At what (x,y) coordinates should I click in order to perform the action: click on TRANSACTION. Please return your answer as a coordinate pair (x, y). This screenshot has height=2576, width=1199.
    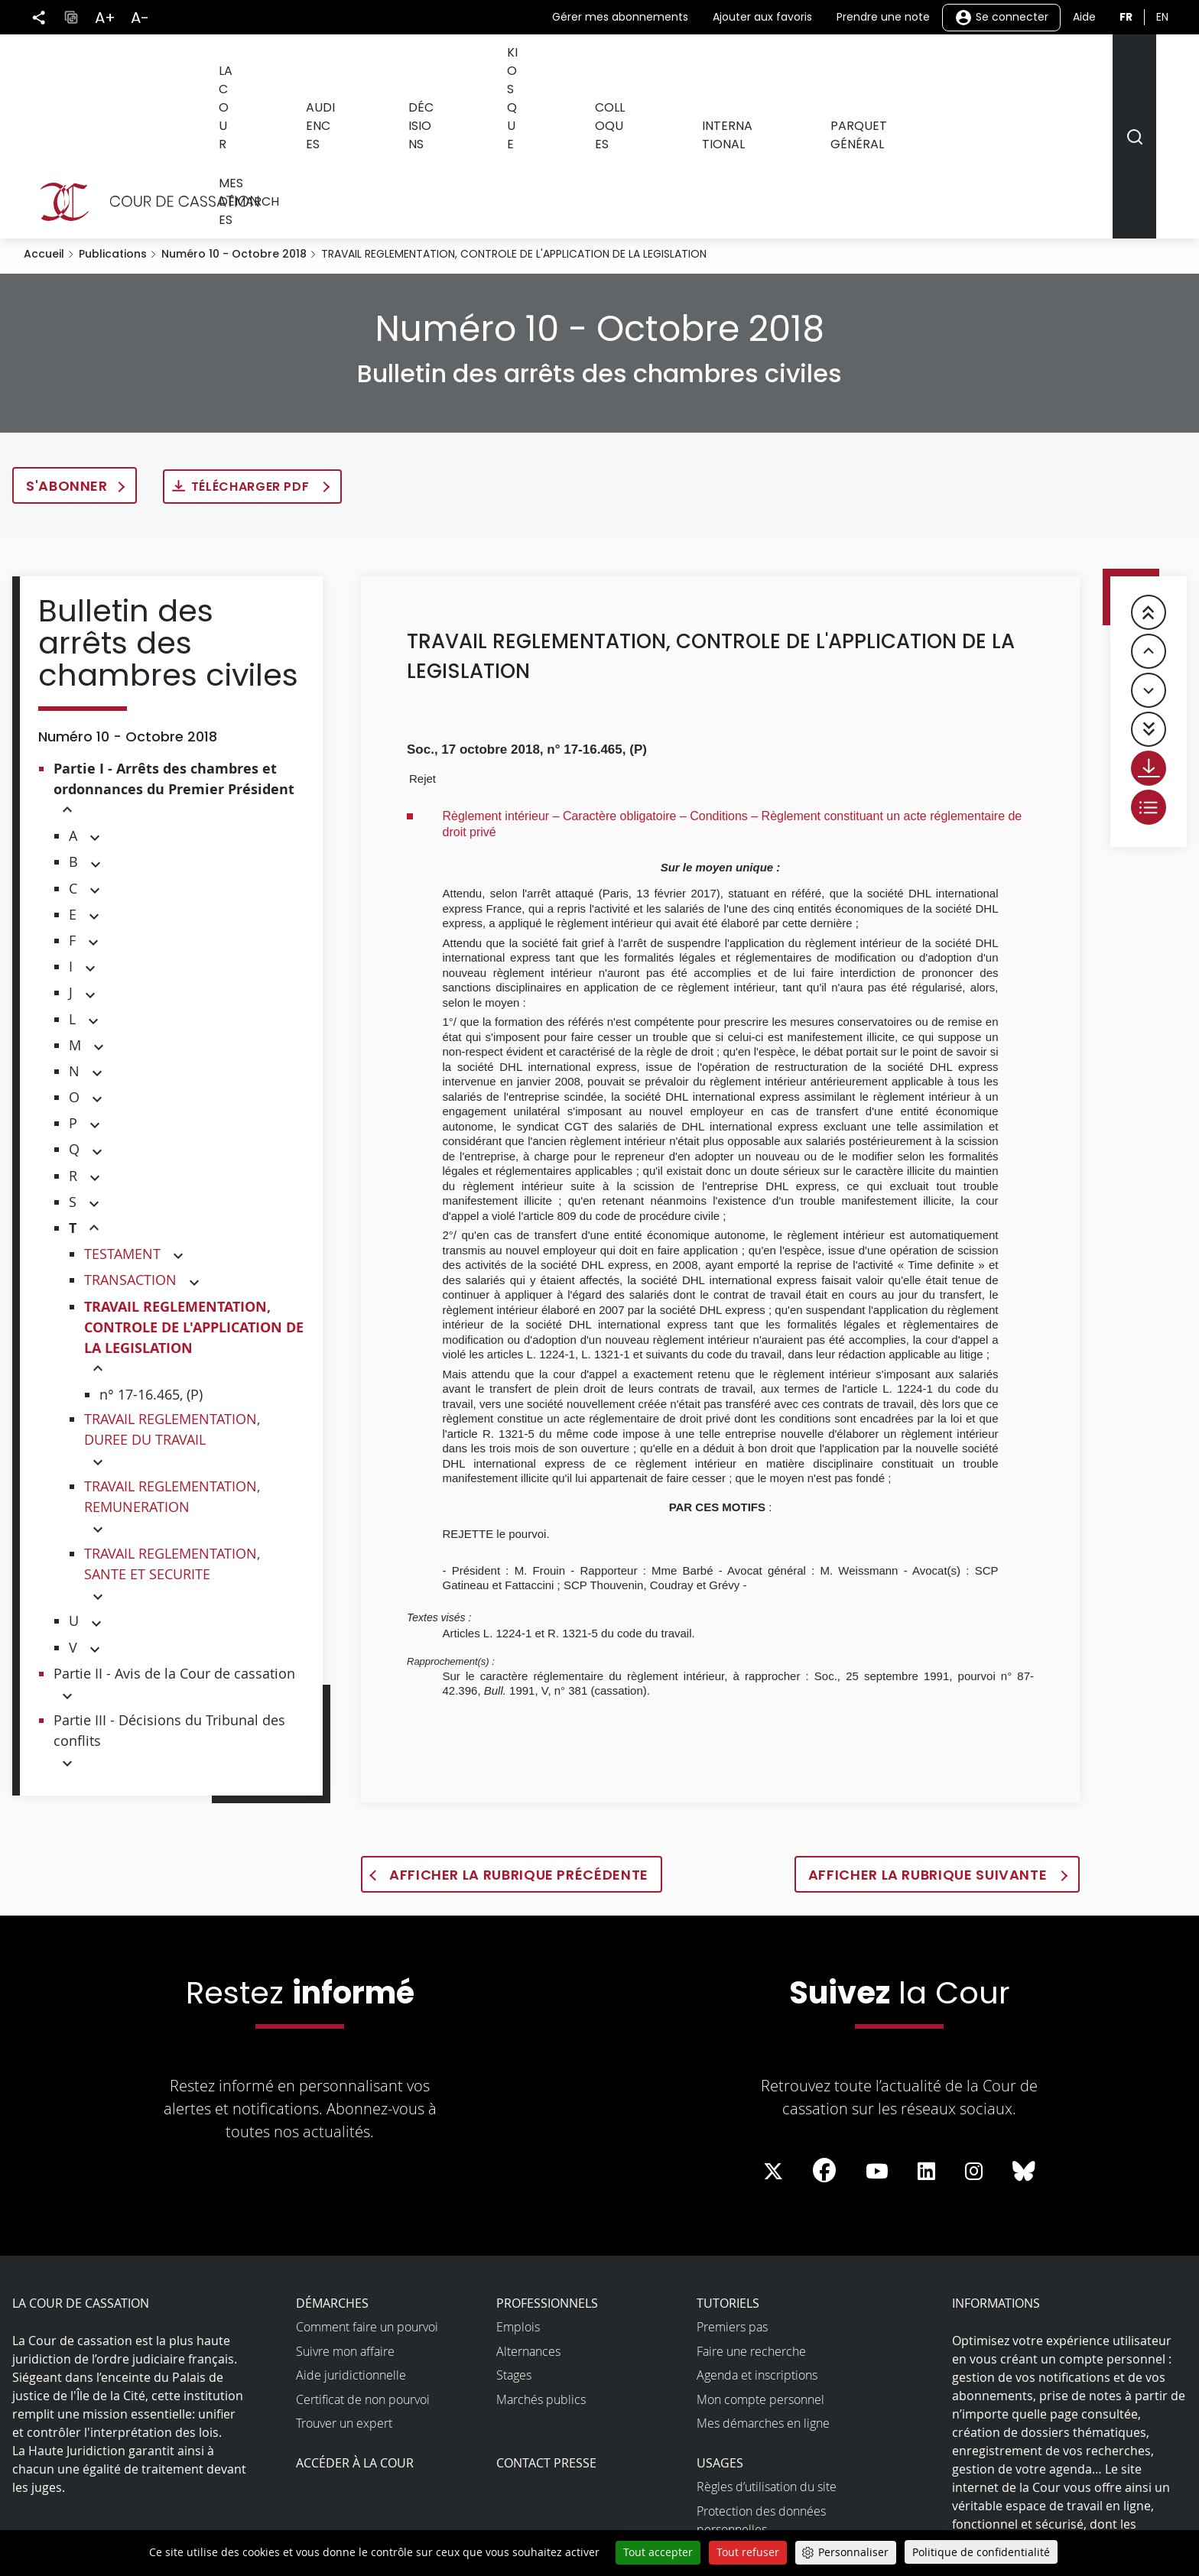
    Looking at the image, I should click on (130, 1145).